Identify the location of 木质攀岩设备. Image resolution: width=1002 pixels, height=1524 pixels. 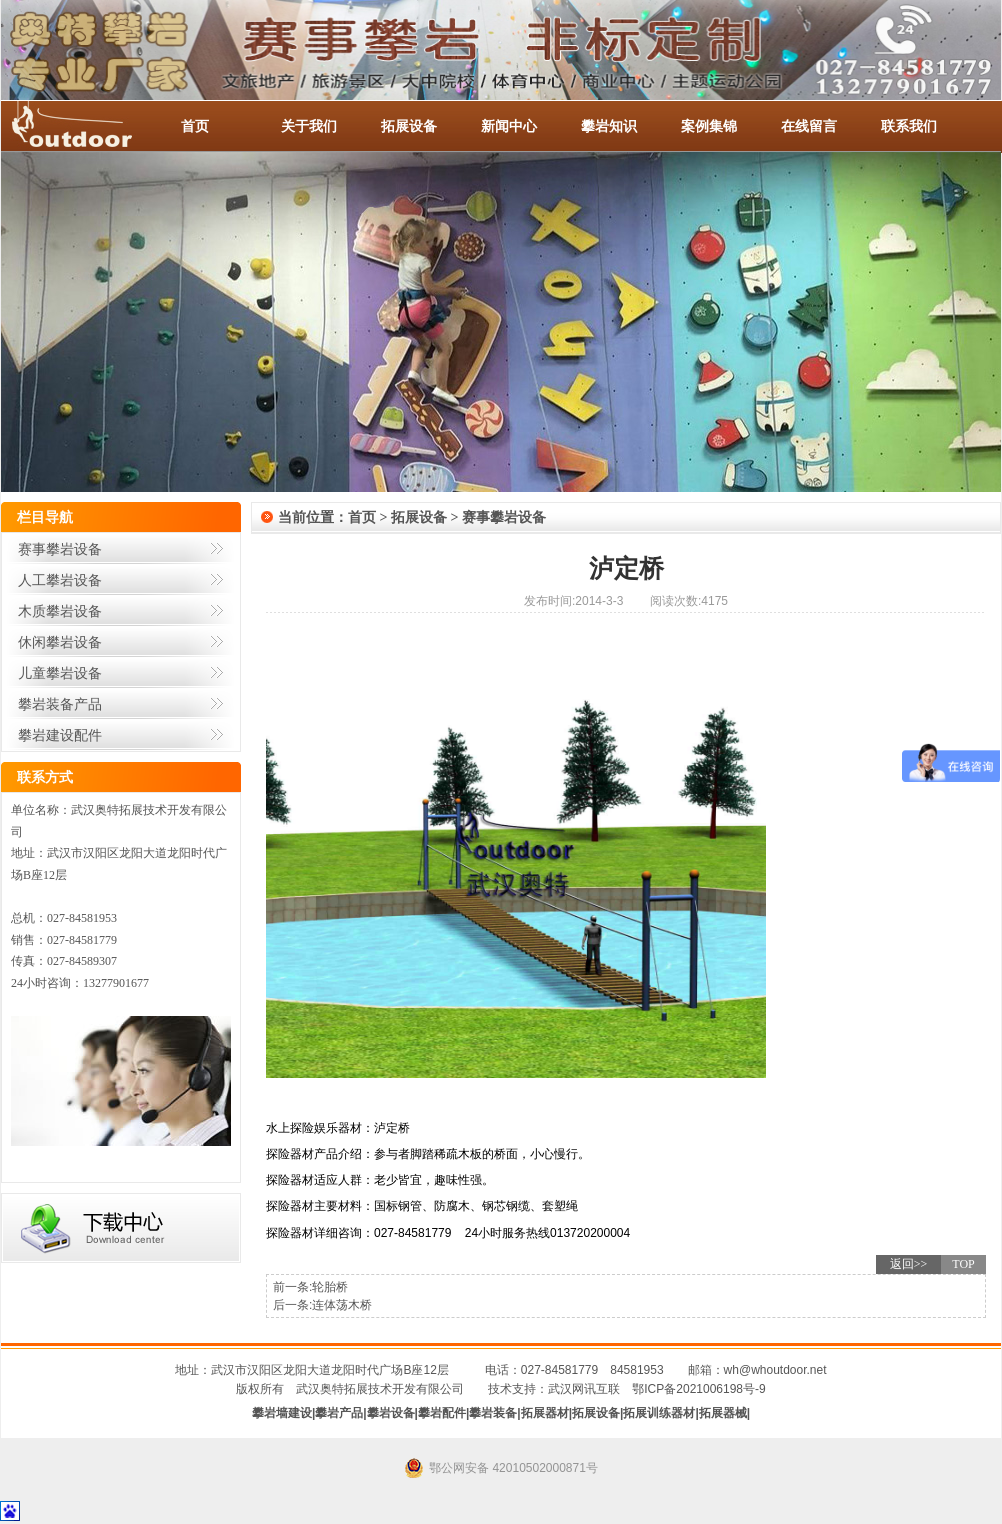
(60, 611).